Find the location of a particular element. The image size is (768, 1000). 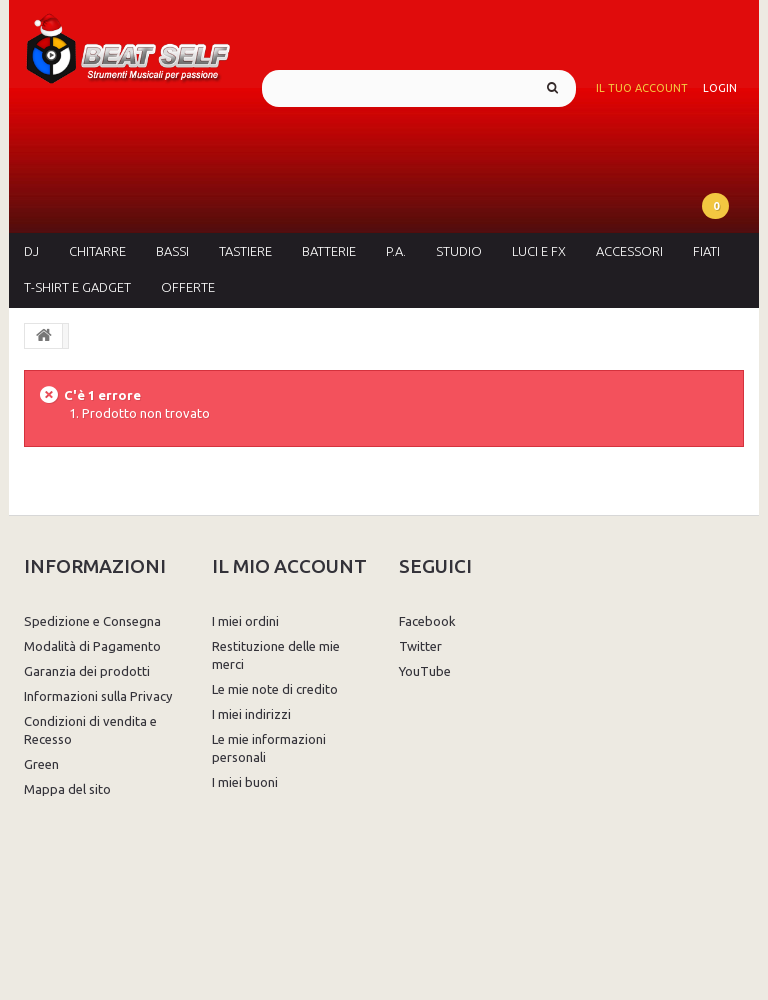

T-Shirt e Gadget is located at coordinates (77, 287).